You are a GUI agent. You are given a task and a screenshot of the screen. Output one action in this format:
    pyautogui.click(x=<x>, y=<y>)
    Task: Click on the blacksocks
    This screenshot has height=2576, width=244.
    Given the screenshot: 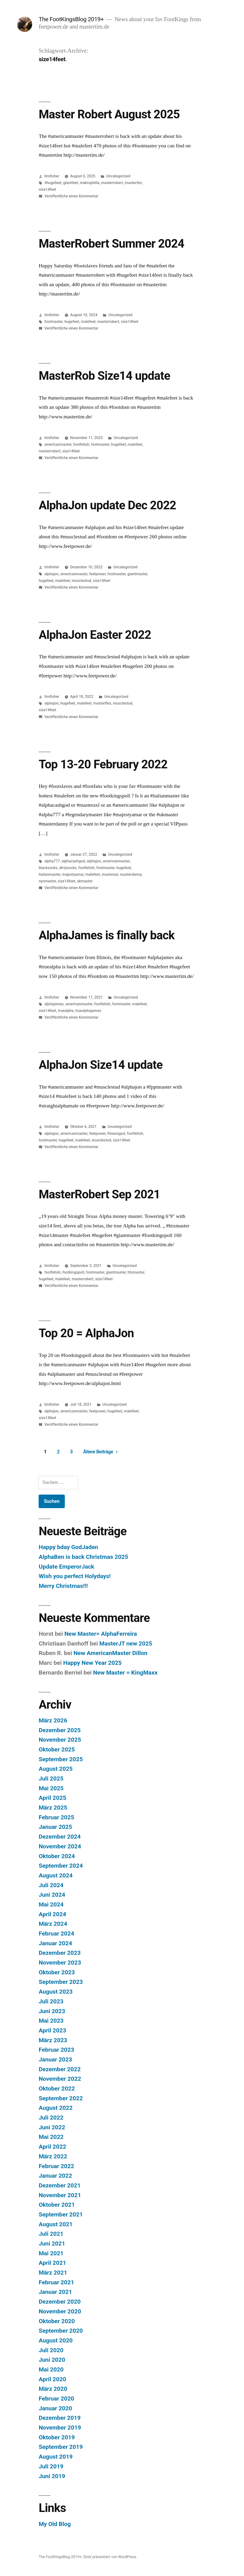 What is the action you would take?
    pyautogui.click(x=48, y=867)
    